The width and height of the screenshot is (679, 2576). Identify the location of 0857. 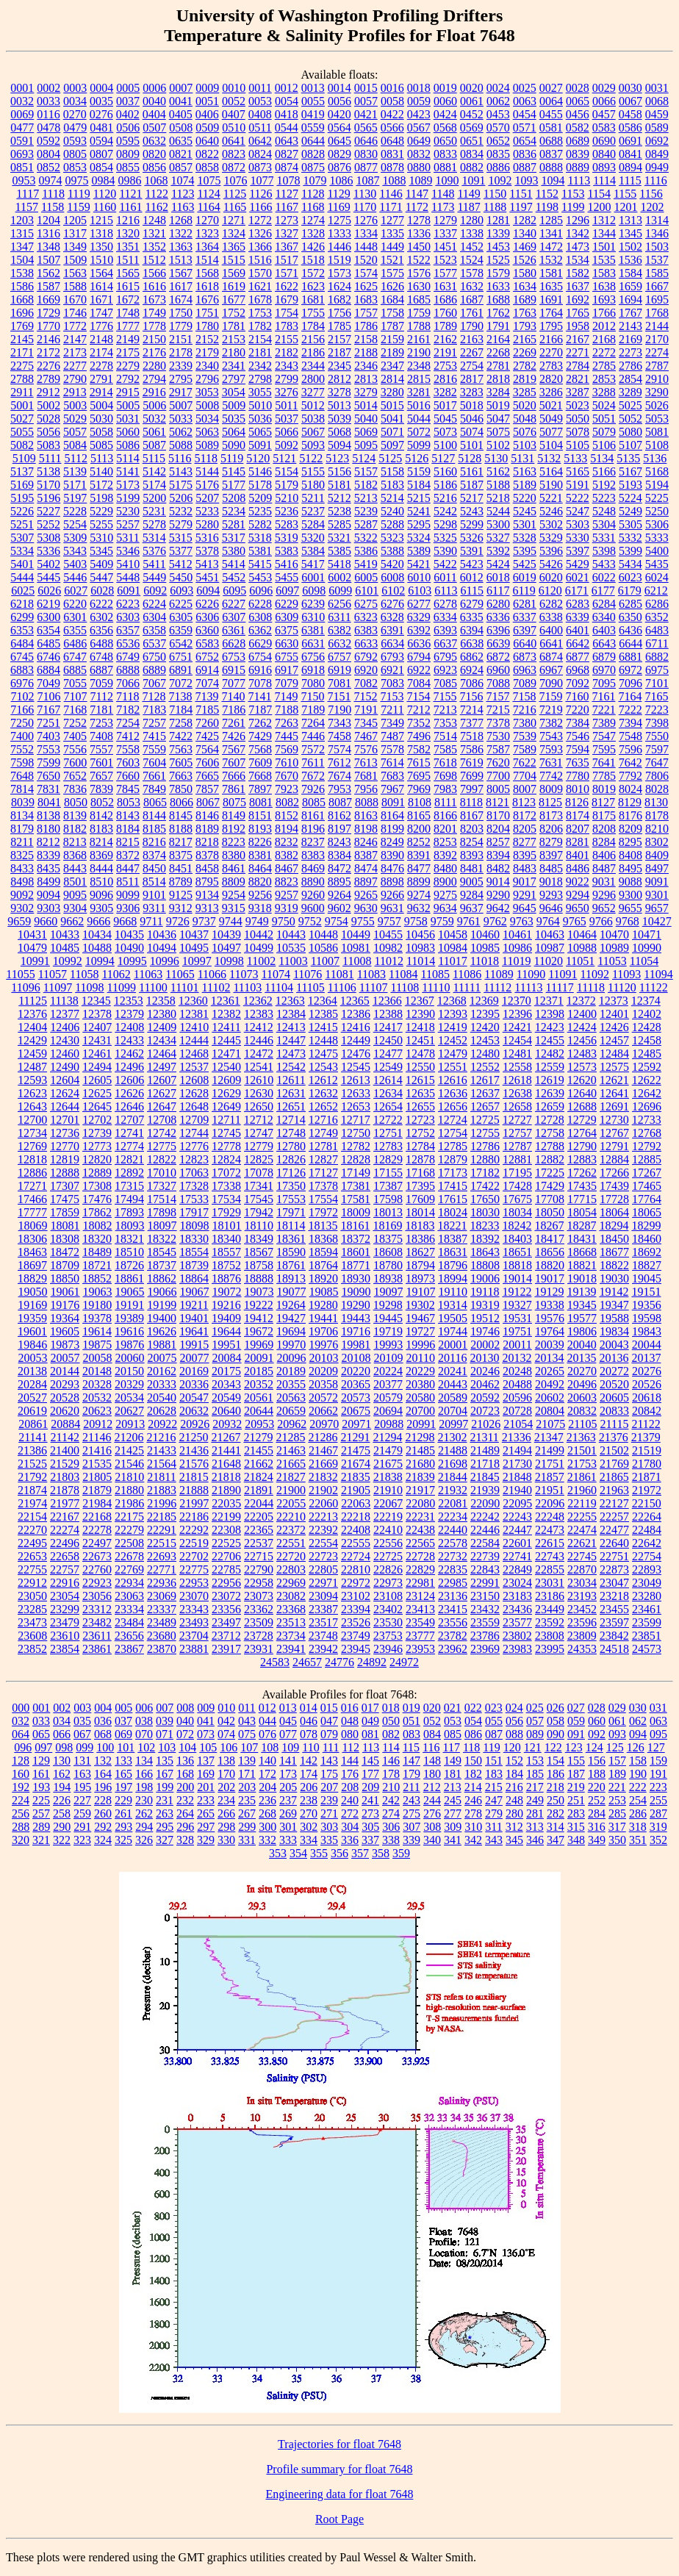
(181, 167).